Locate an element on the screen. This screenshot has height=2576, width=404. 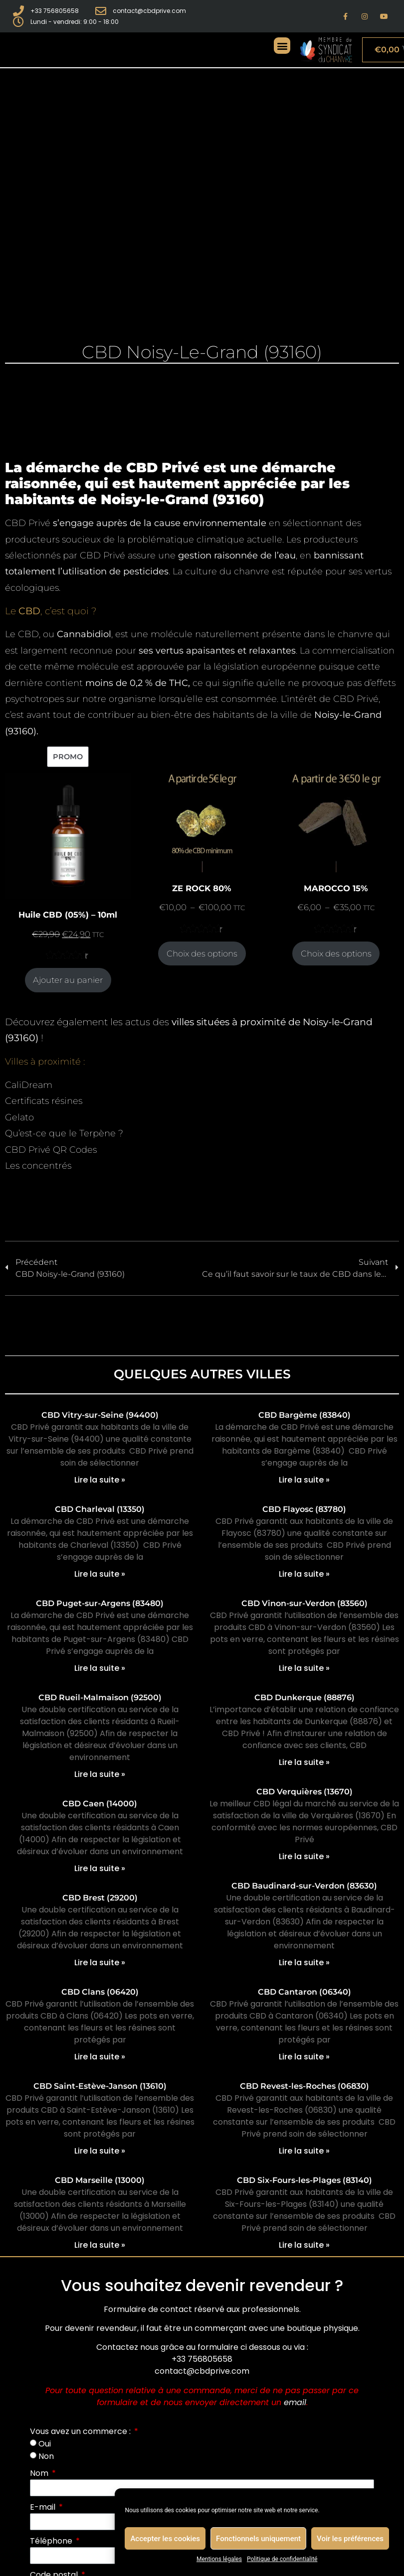
Non is located at coordinates (46, 2456).